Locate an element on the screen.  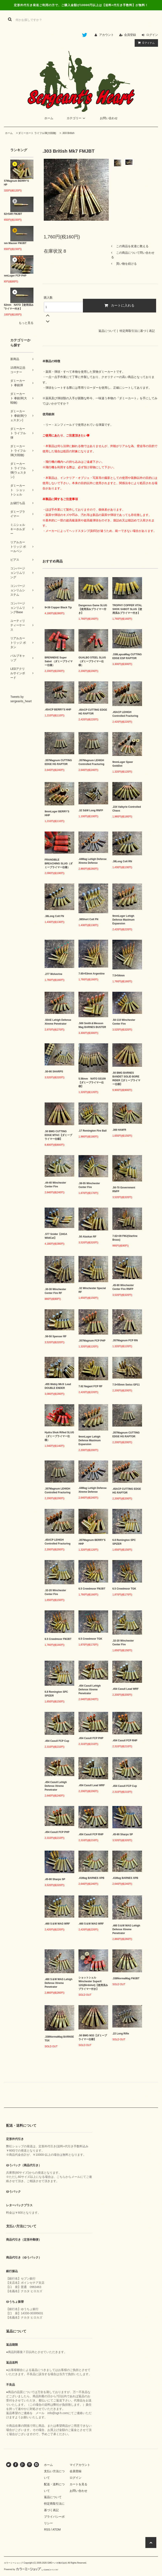
.357Magnum BERRY'S HHP is located at coordinates (15, 182).